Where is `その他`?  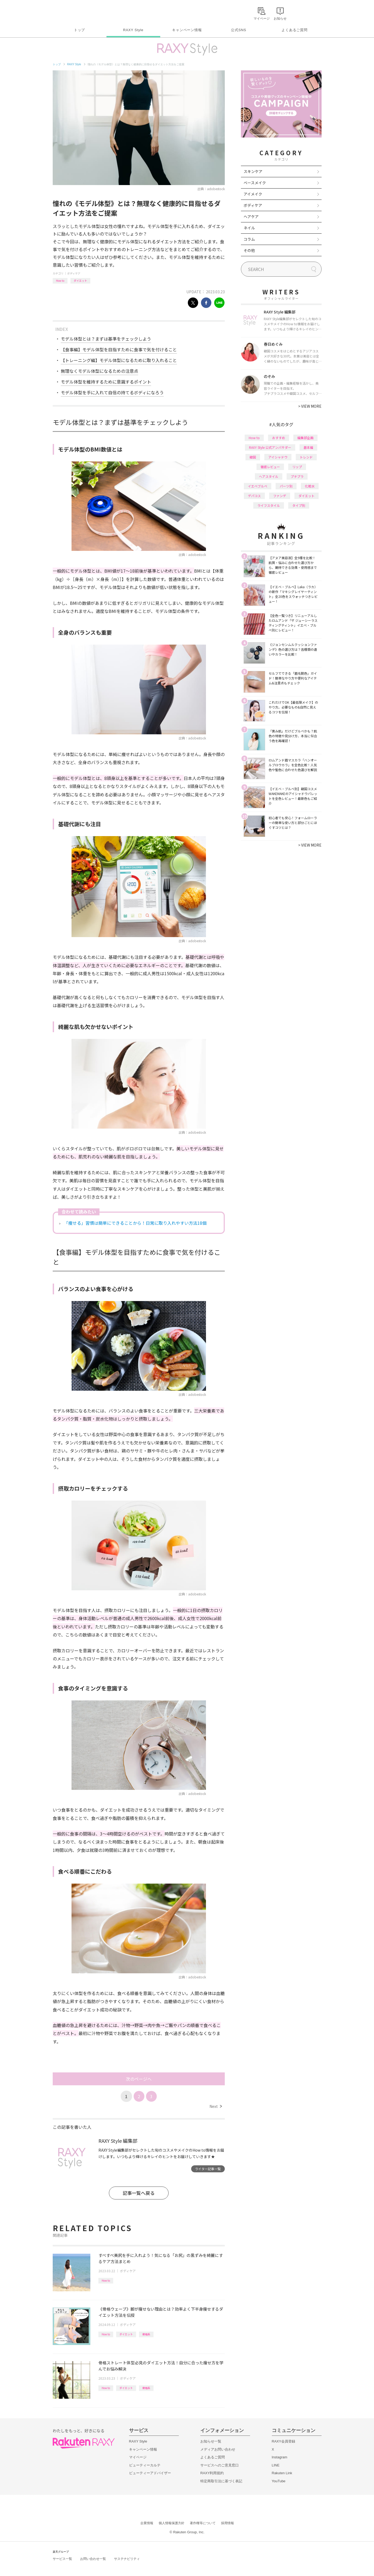 その他 is located at coordinates (249, 250).